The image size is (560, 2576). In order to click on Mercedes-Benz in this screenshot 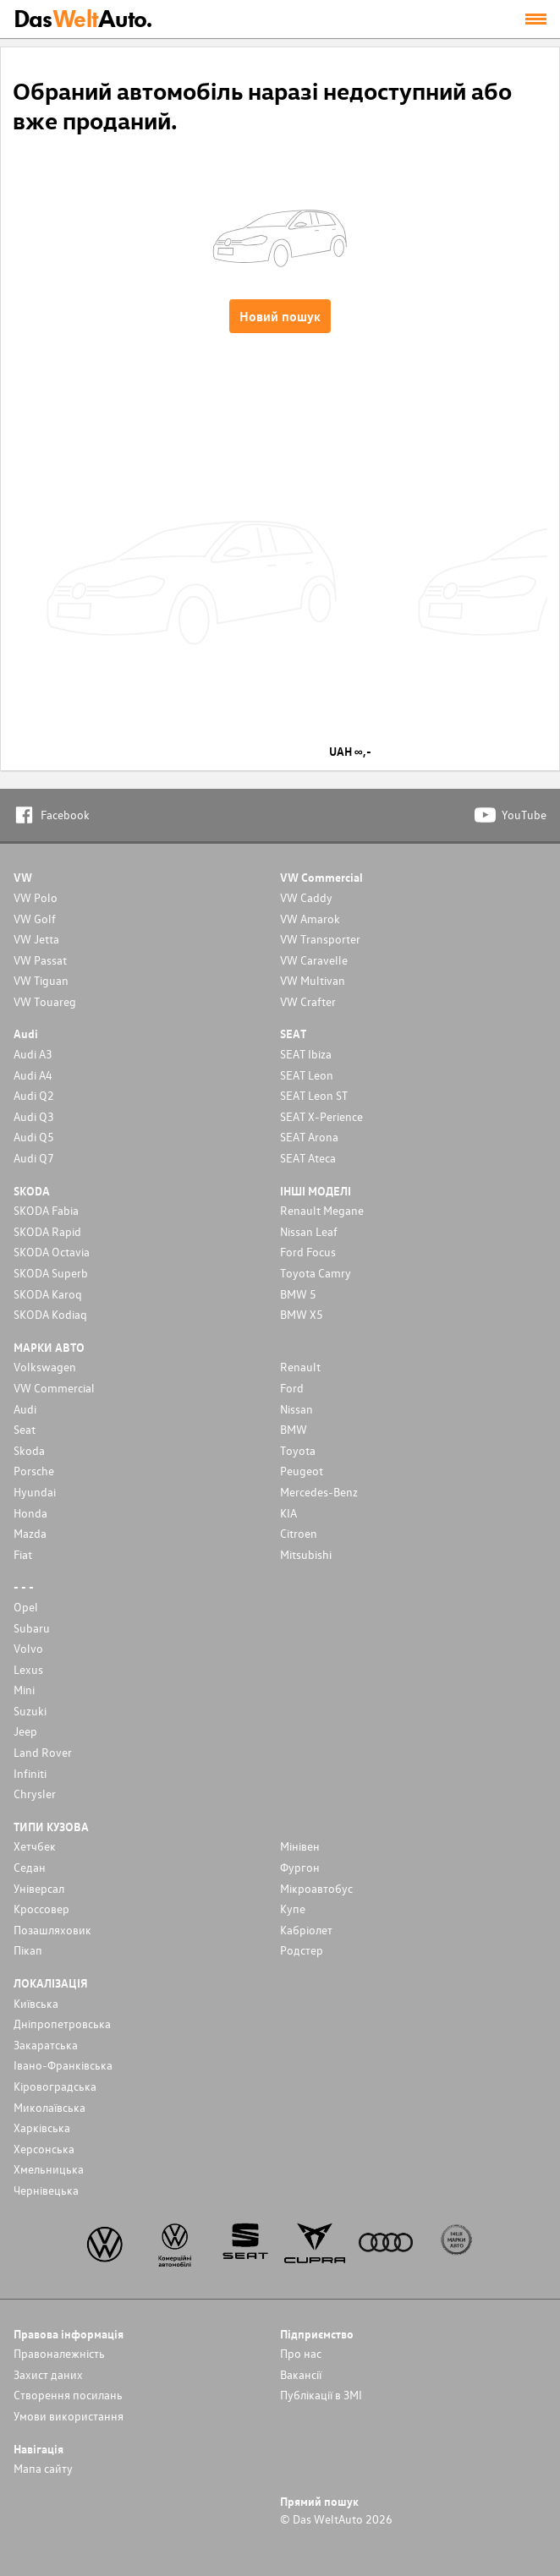, I will do `click(319, 1492)`.